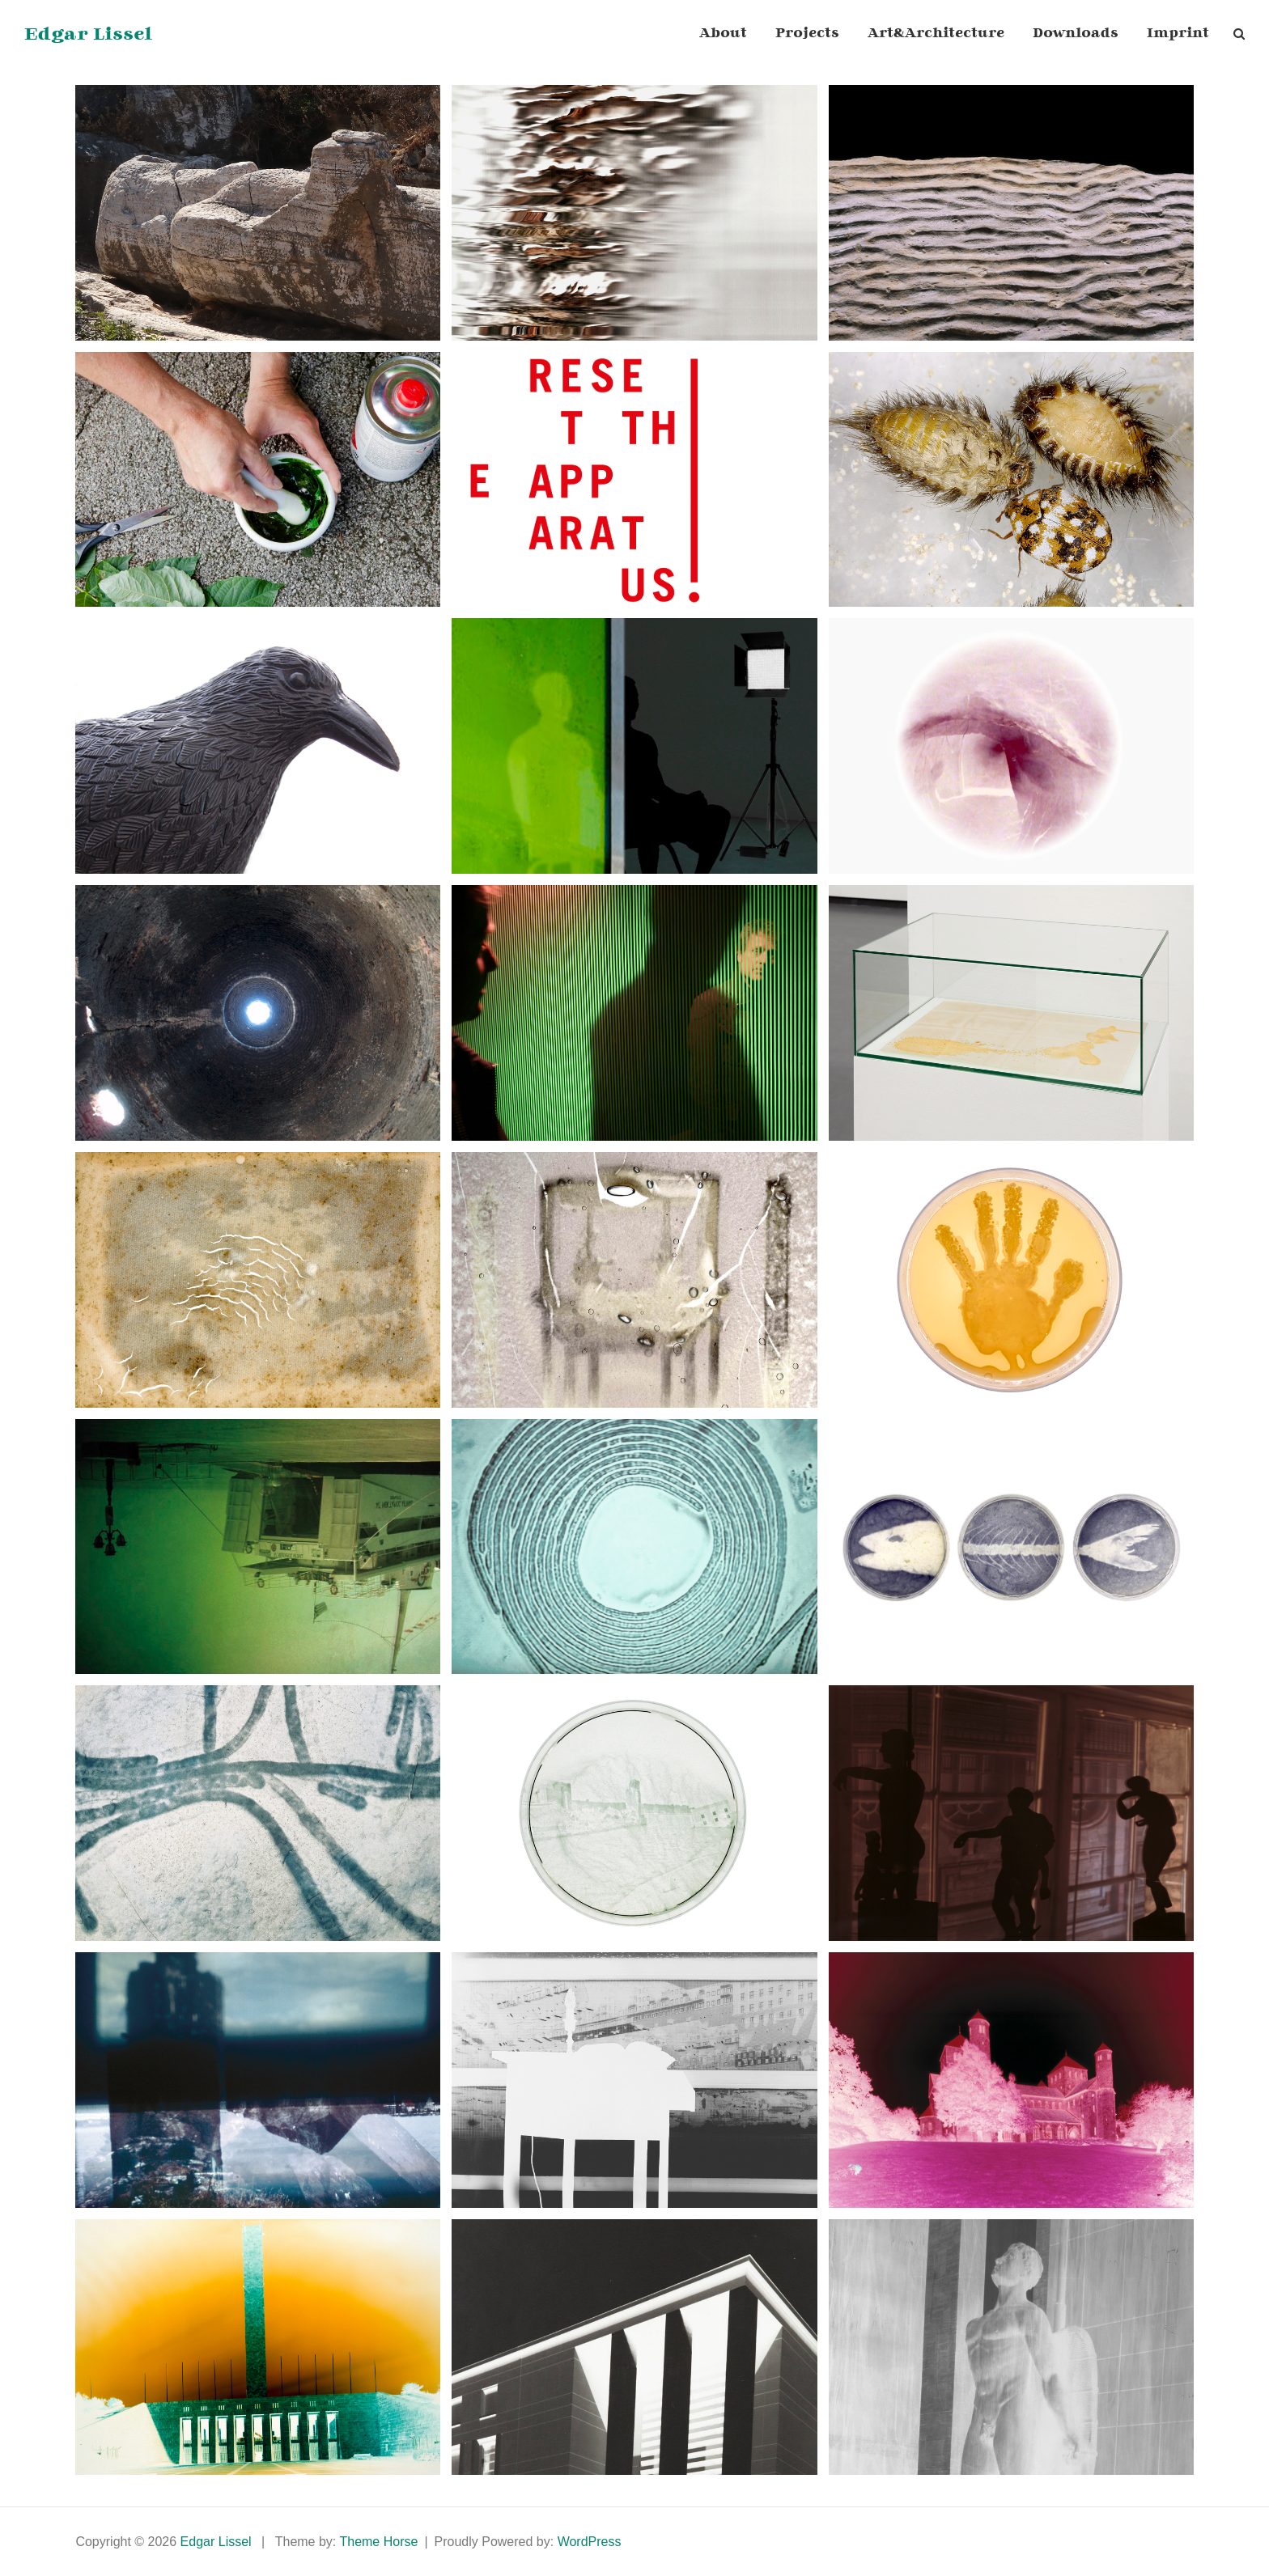 This screenshot has width=1269, height=2576. Describe the element at coordinates (936, 33) in the screenshot. I see `Art&Architecture` at that location.